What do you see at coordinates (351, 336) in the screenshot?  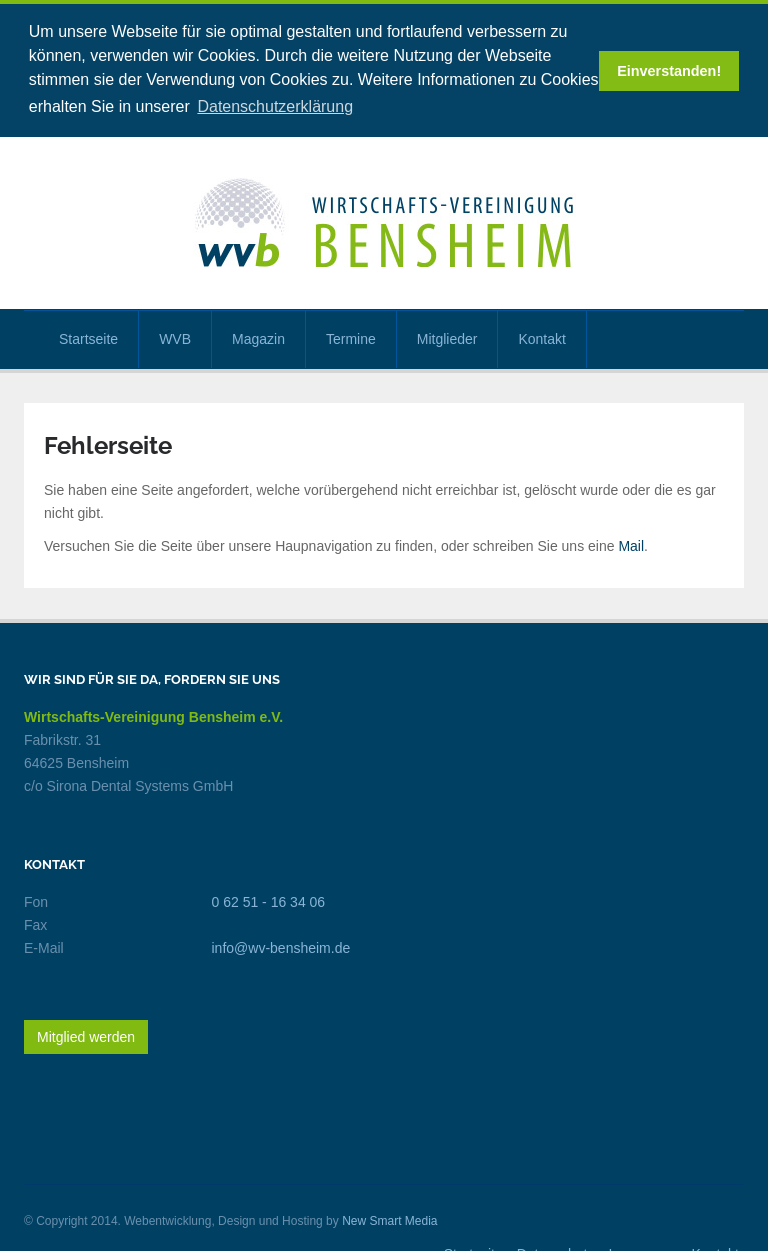 I see `Termine` at bounding box center [351, 336].